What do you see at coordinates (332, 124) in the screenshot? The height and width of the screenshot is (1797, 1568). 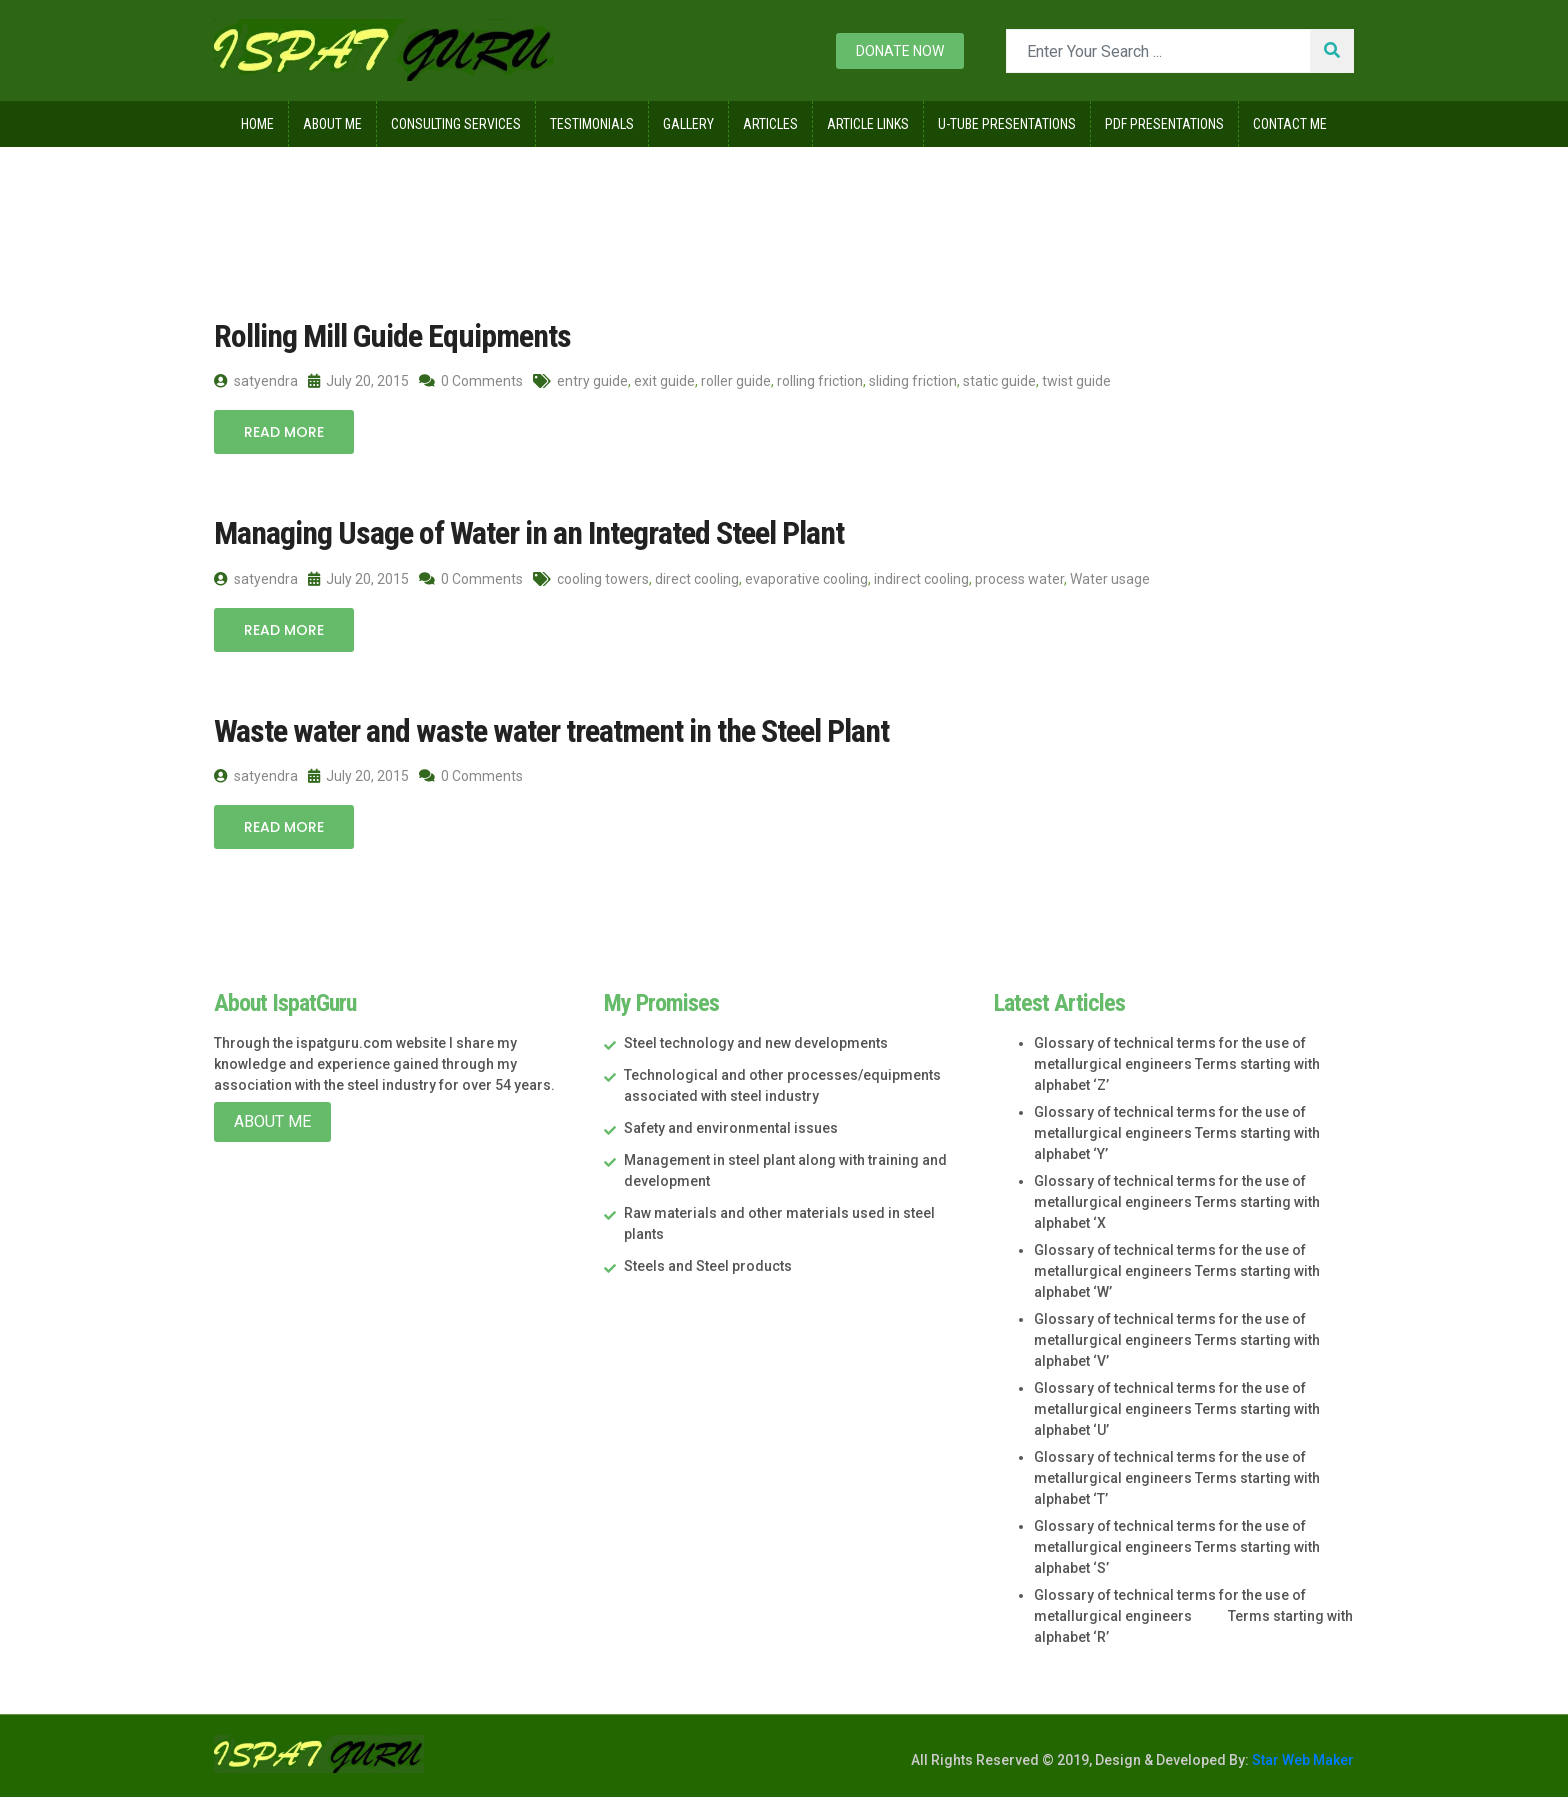 I see `About Me` at bounding box center [332, 124].